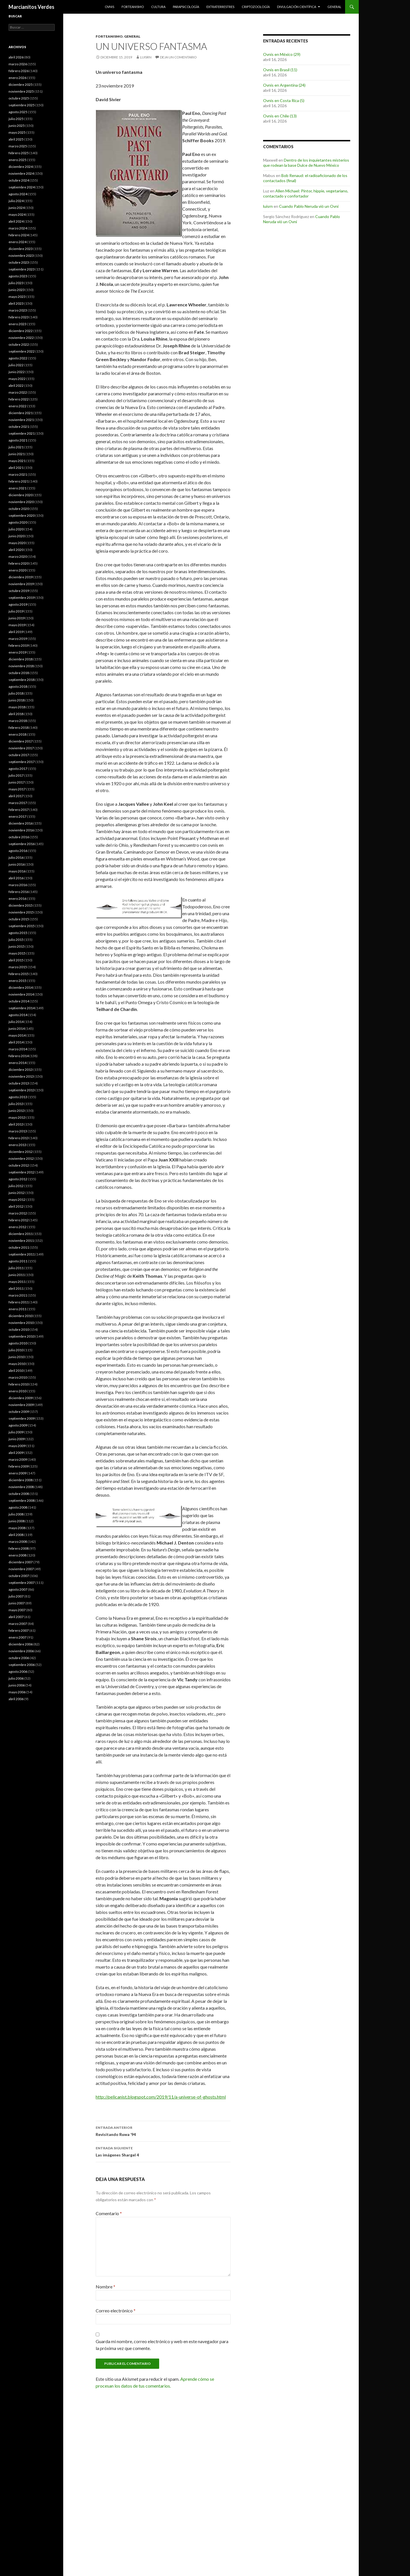 The image size is (410, 2576). I want to click on mayo 2019, so click(17, 625).